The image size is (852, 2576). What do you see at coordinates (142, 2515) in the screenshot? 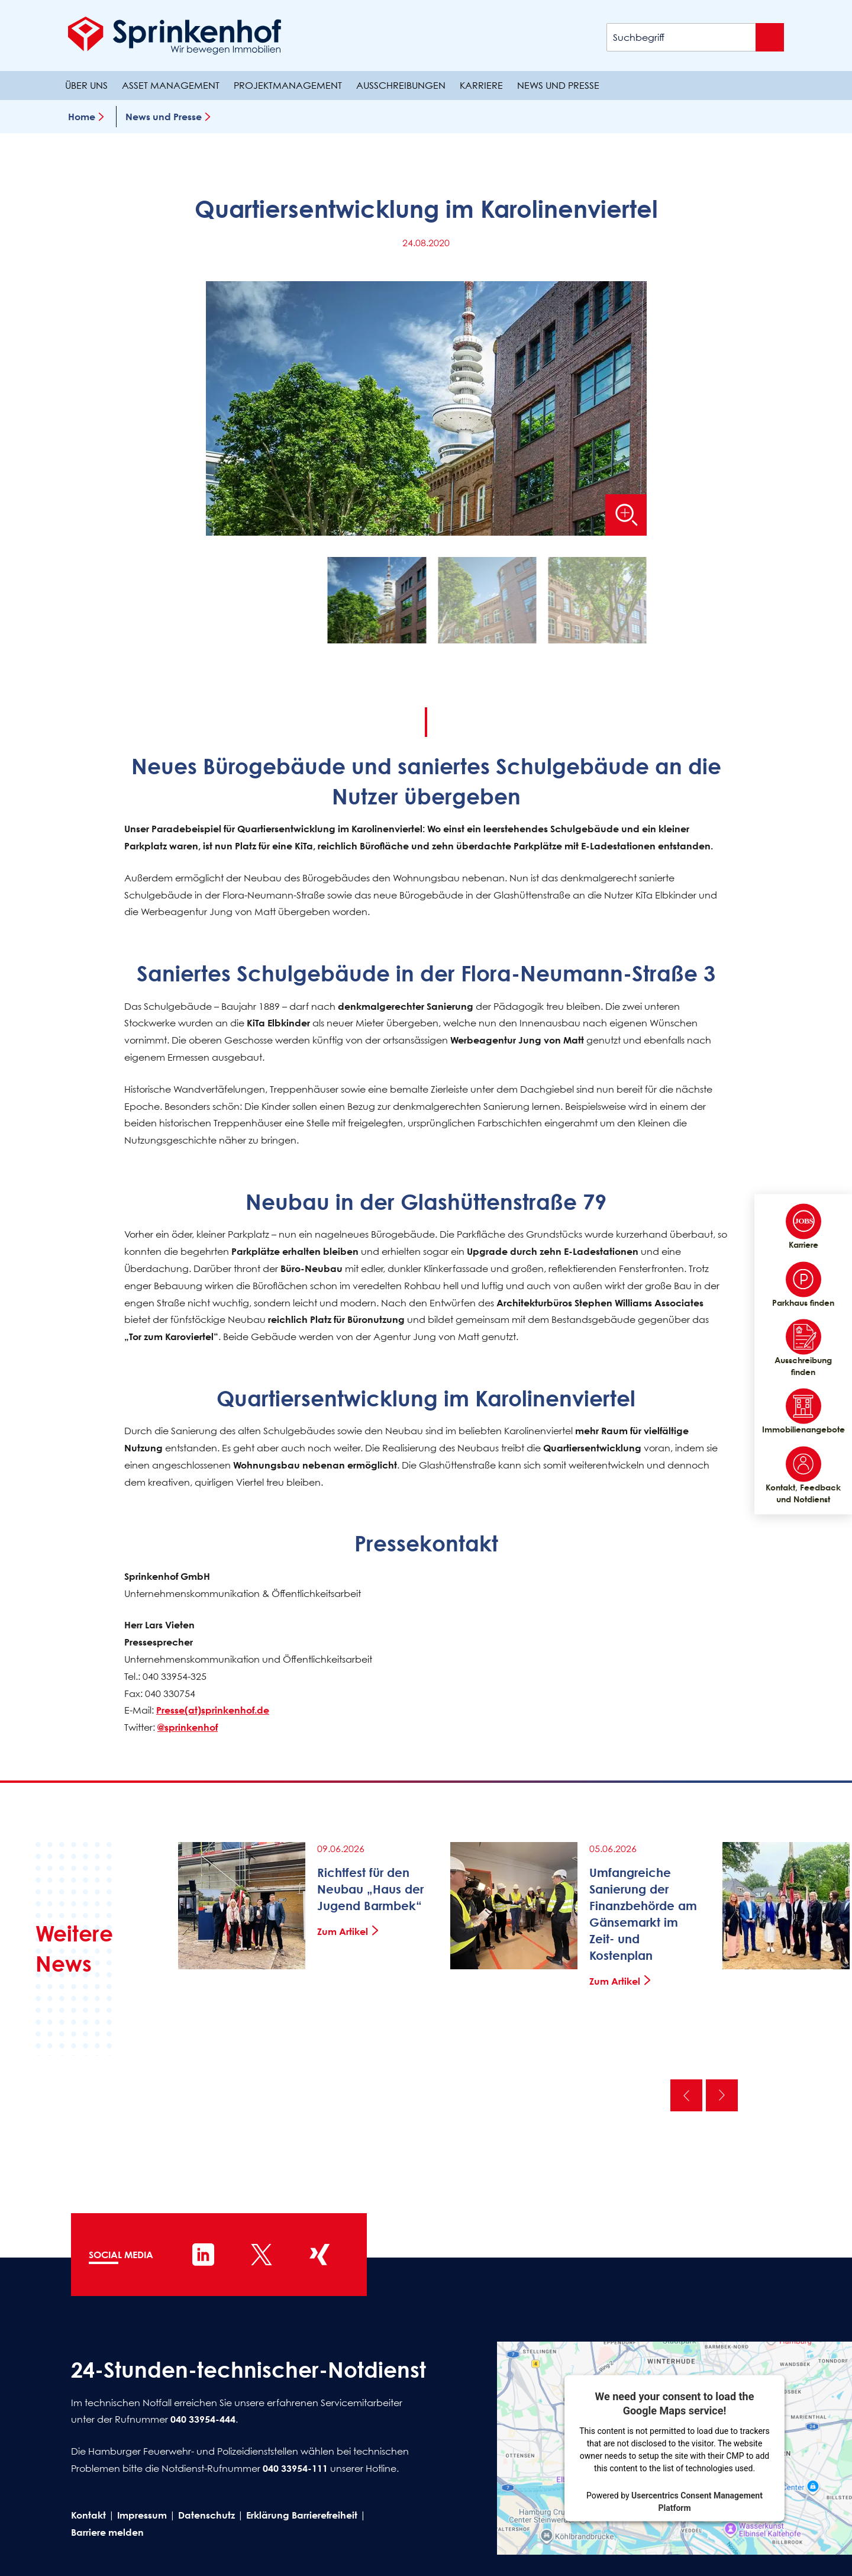
I see `Impressum` at bounding box center [142, 2515].